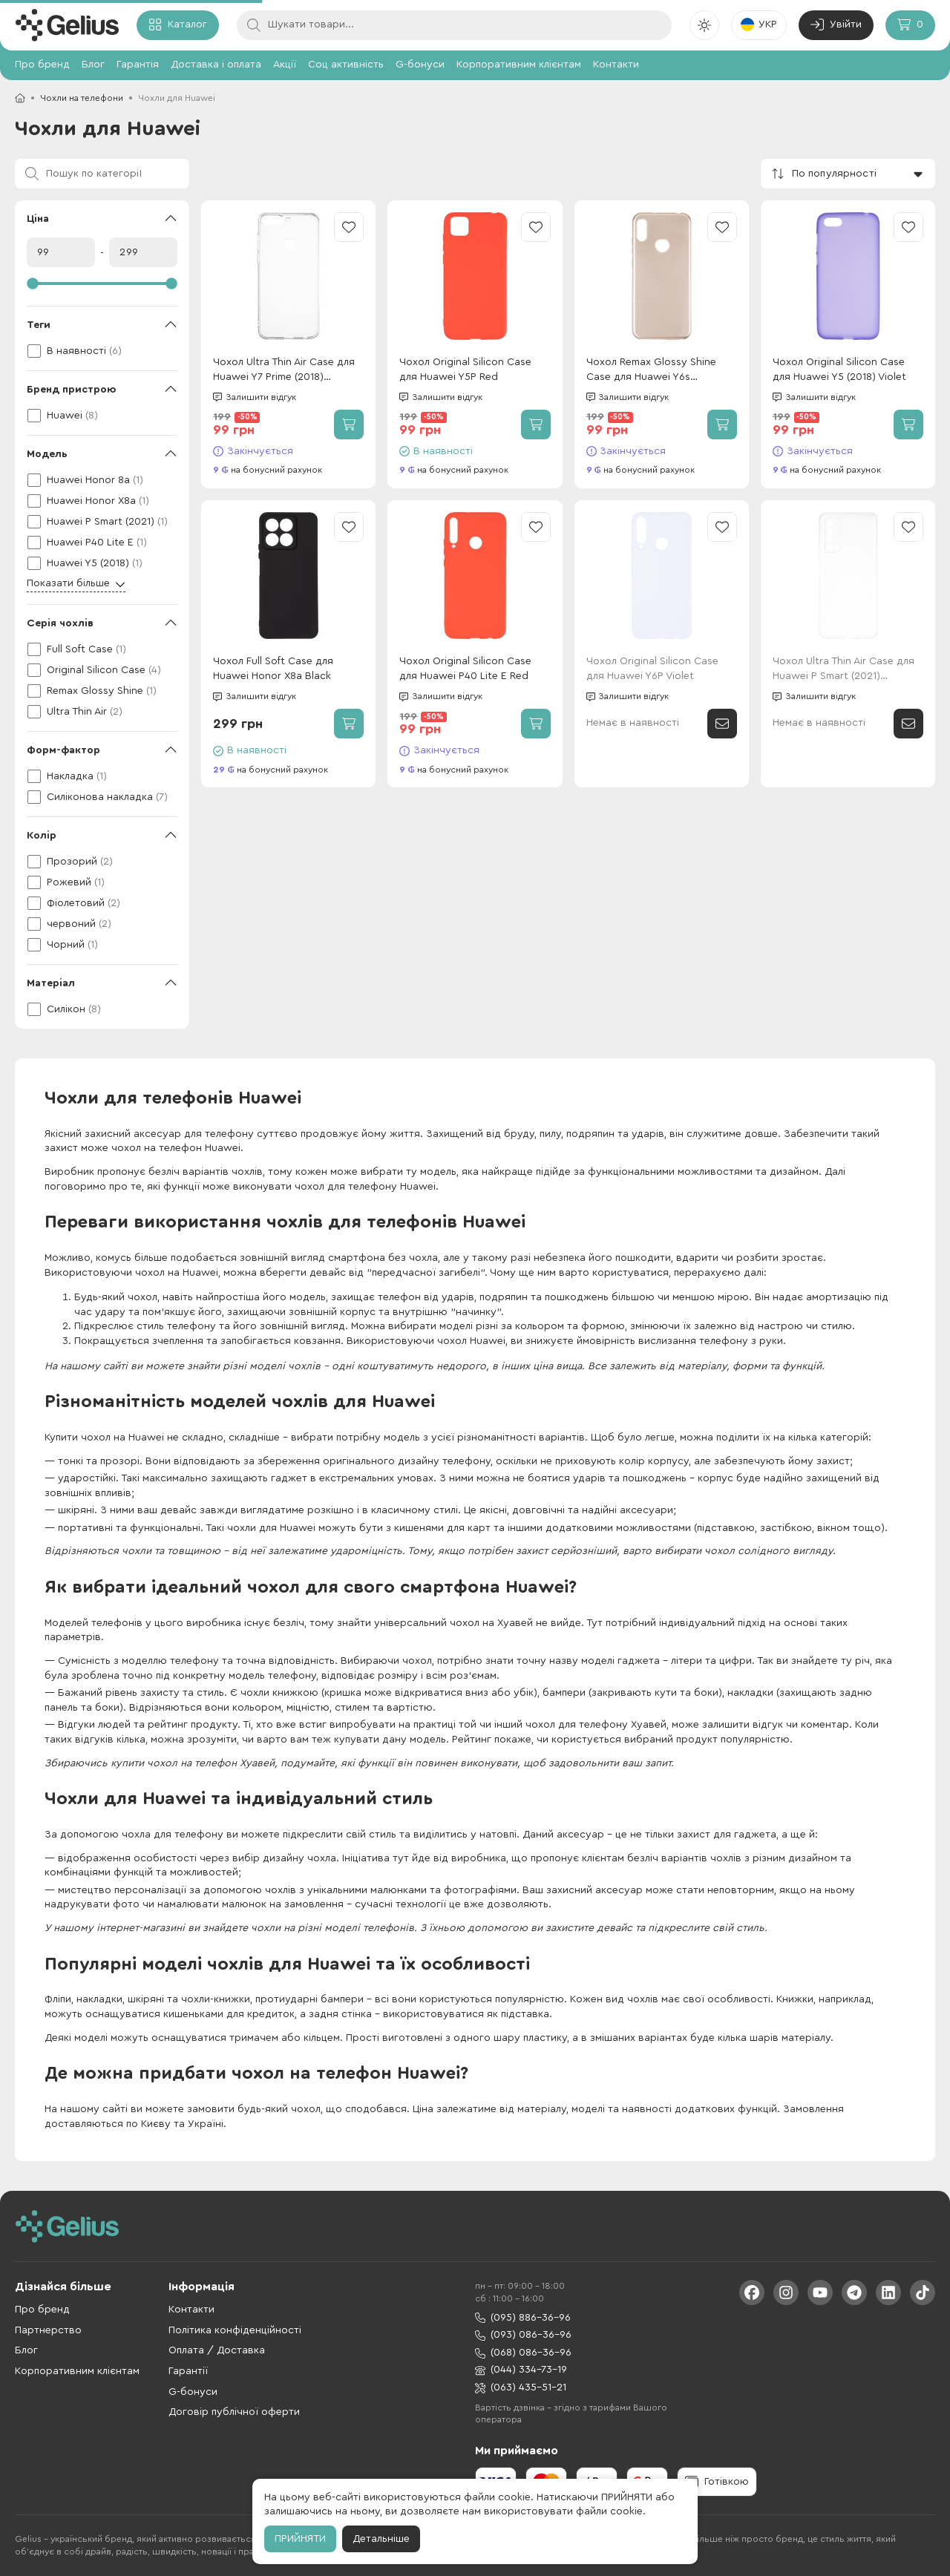 The width and height of the screenshot is (950, 2576). Describe the element at coordinates (102, 351) in the screenshot. I see `[checkbox]` at that location.